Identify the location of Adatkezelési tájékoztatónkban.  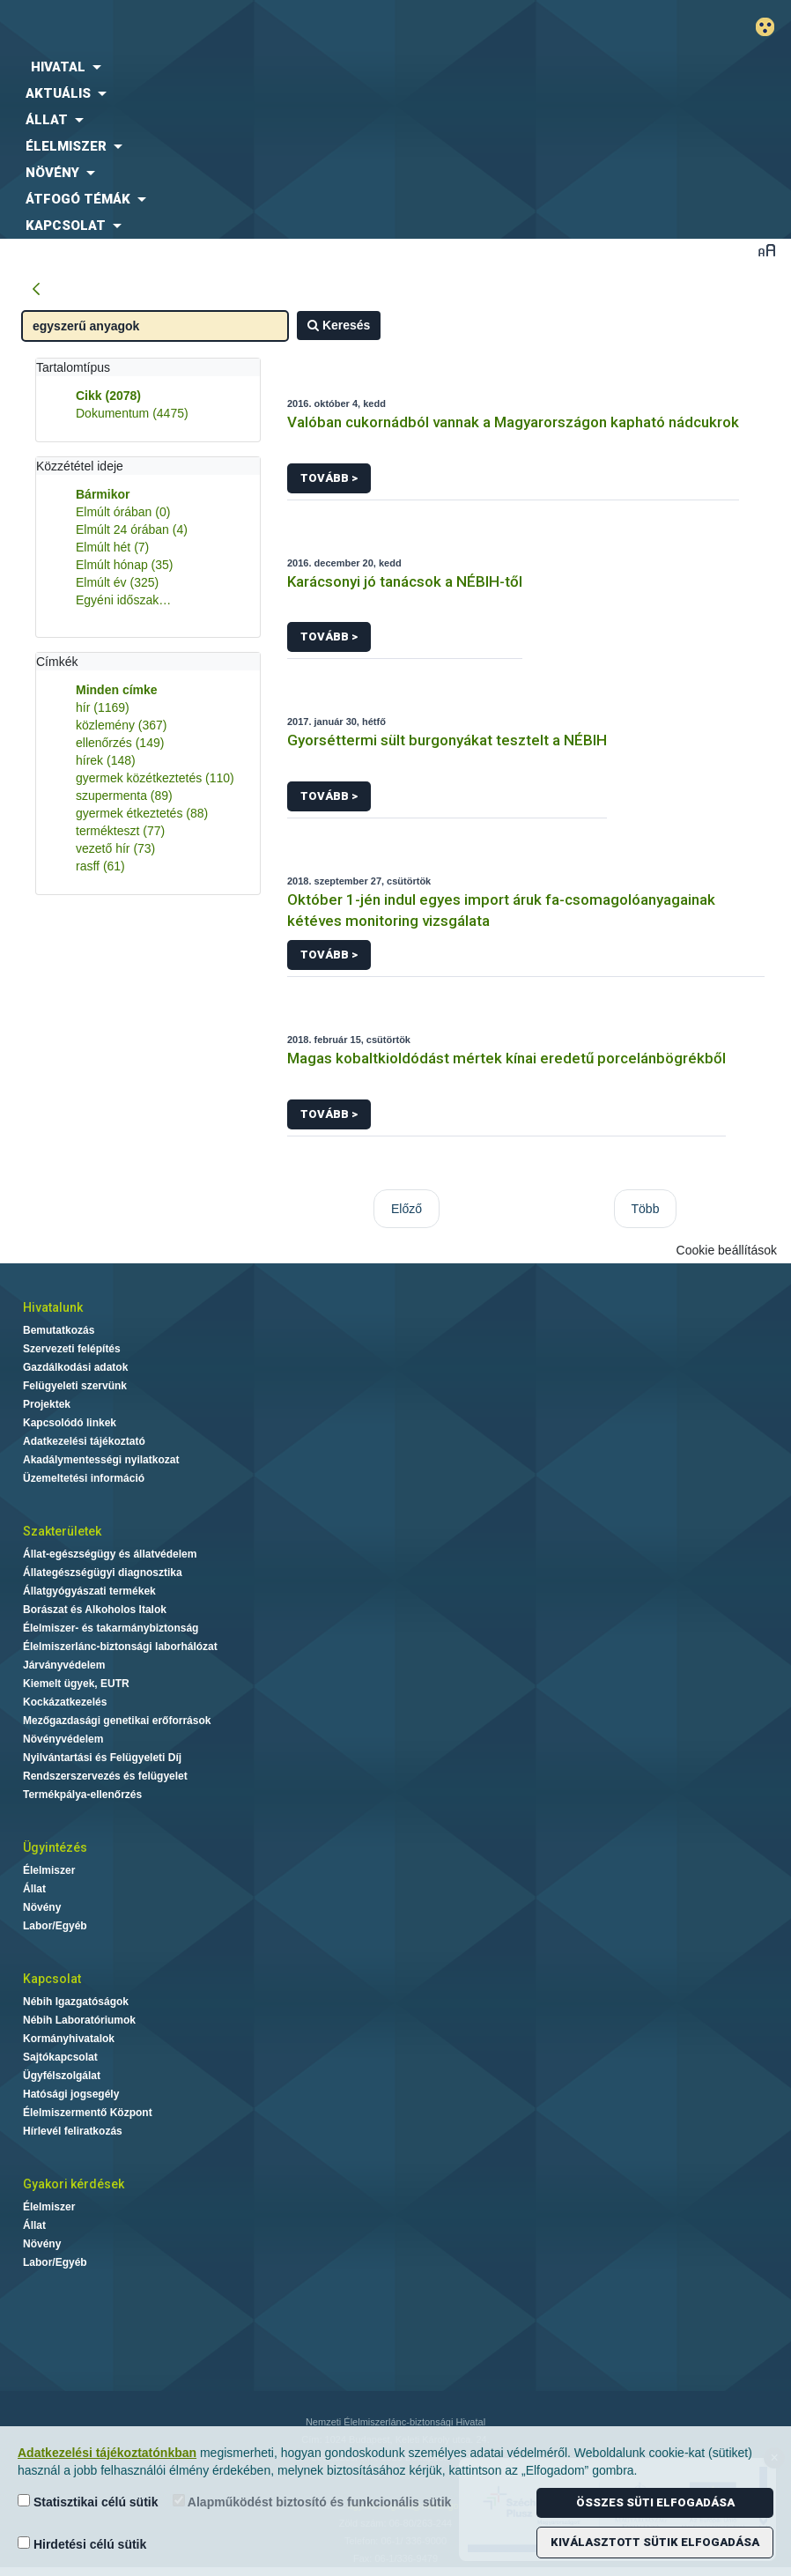
(107, 2453).